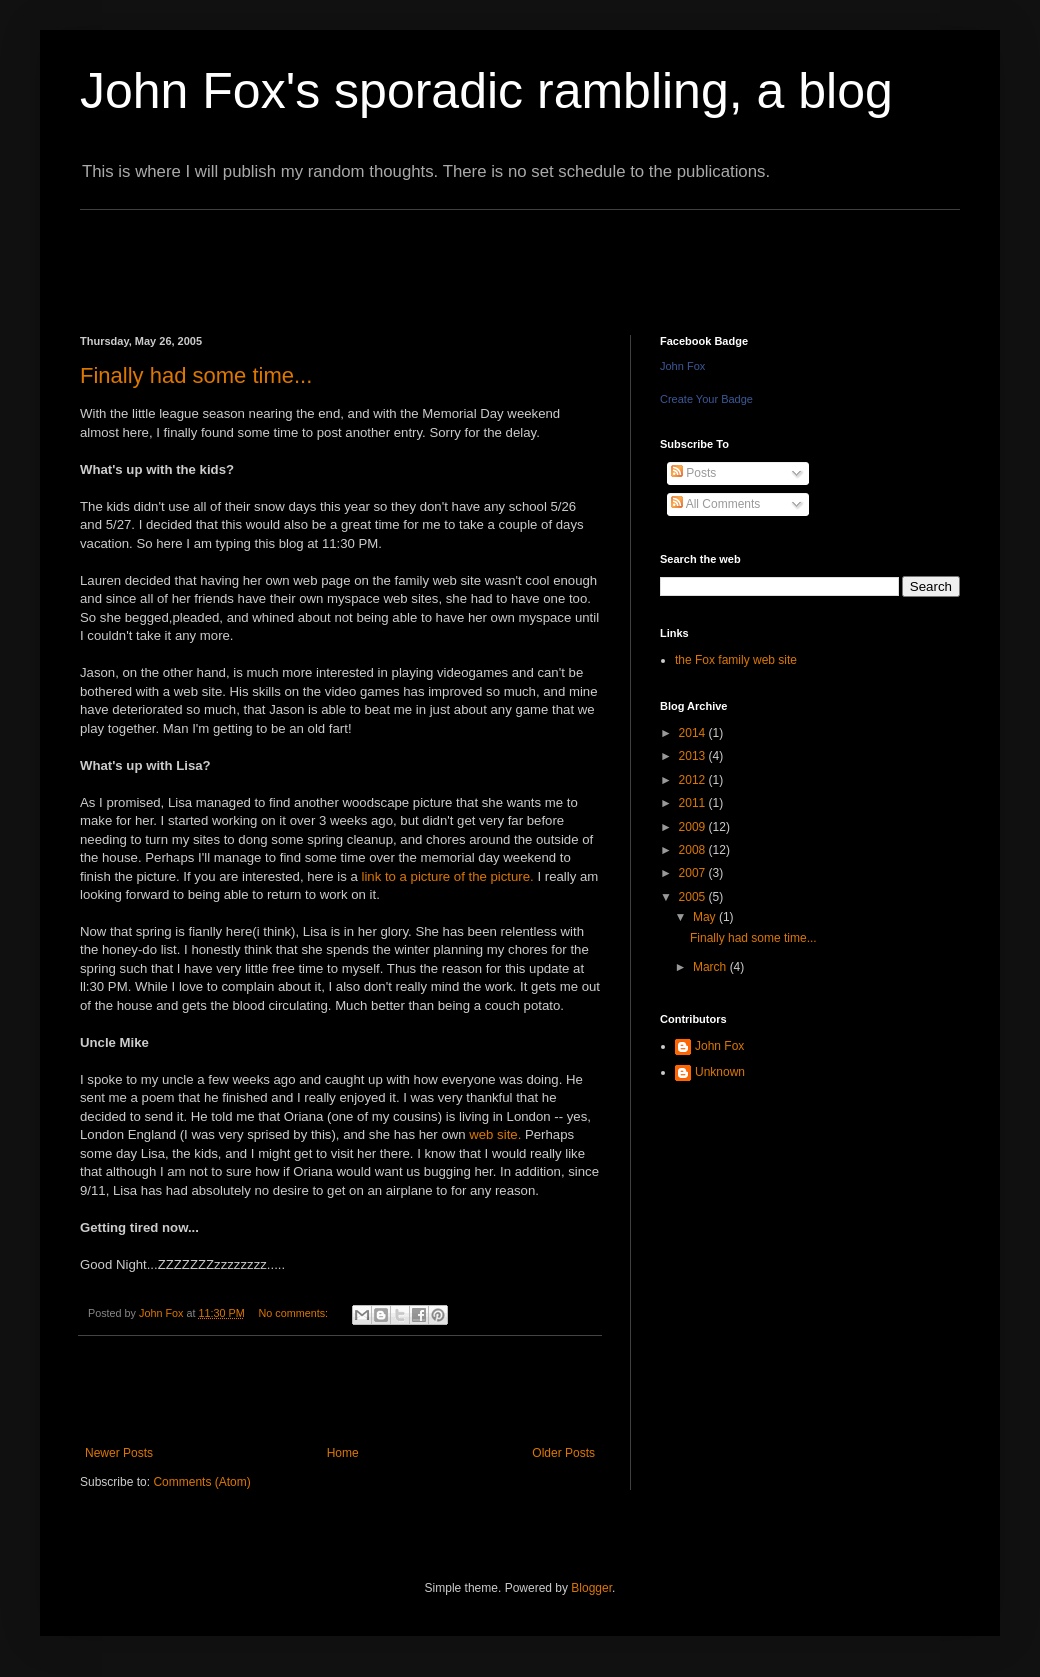 The image size is (1040, 1677). What do you see at coordinates (715, 504) in the screenshot?
I see `All Comments` at bounding box center [715, 504].